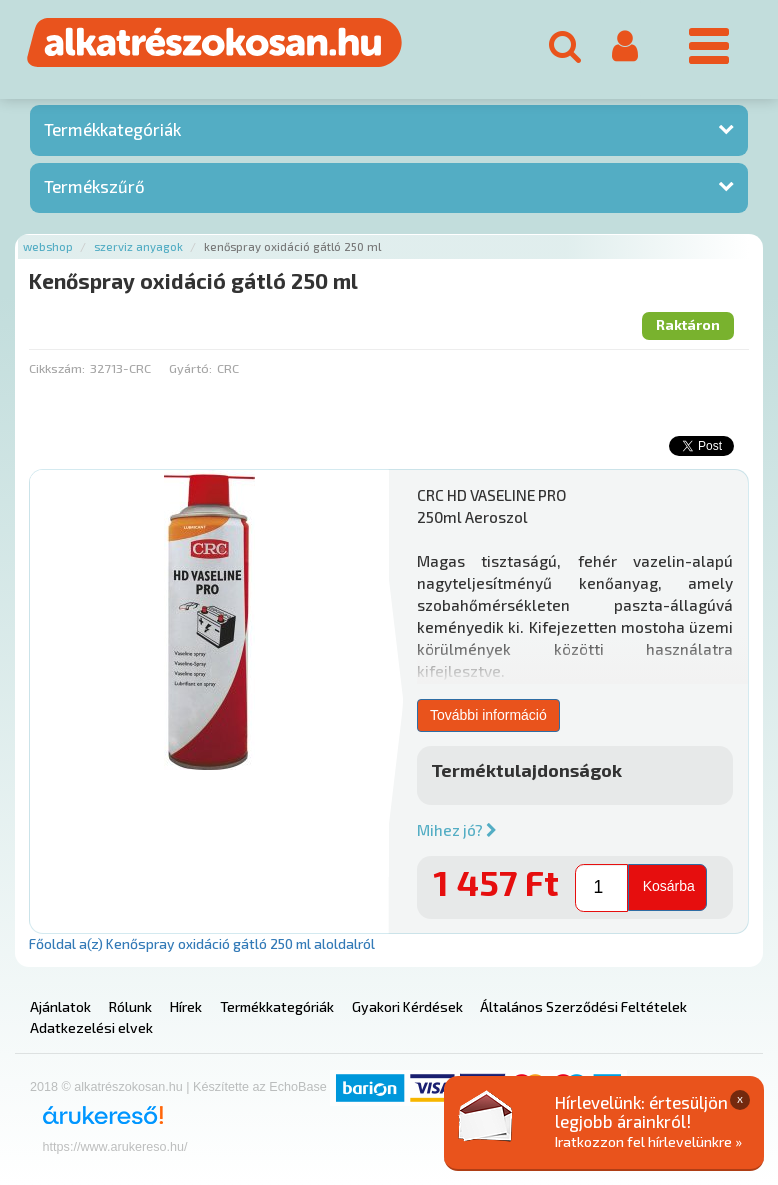  I want to click on Gyakori Kérdések, so click(407, 1006).